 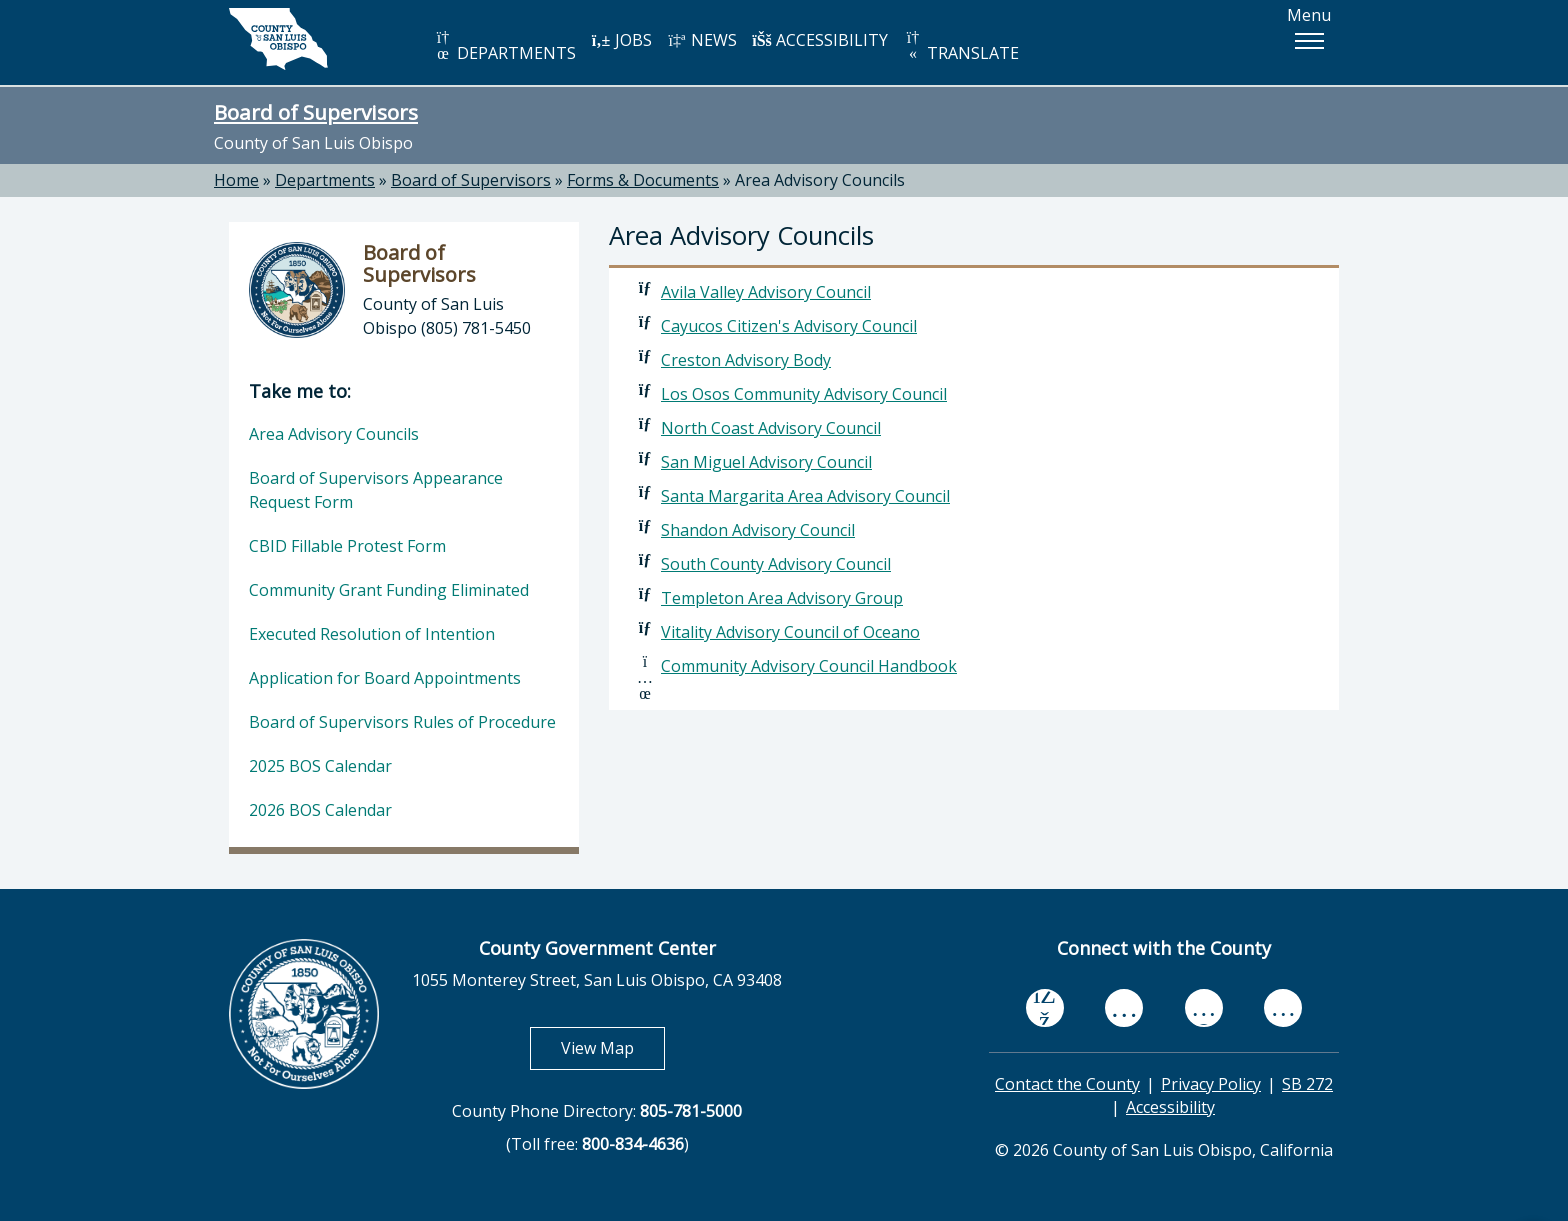 I want to click on Avila Valley Advisory Council, so click(x=766, y=292).